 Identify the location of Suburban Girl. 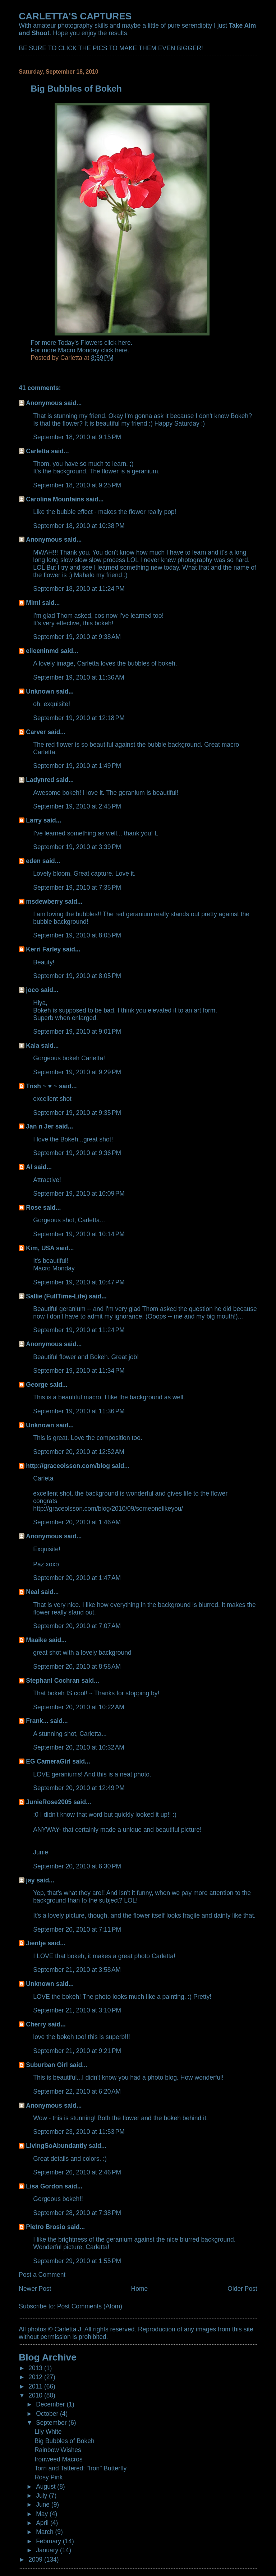
(47, 2064).